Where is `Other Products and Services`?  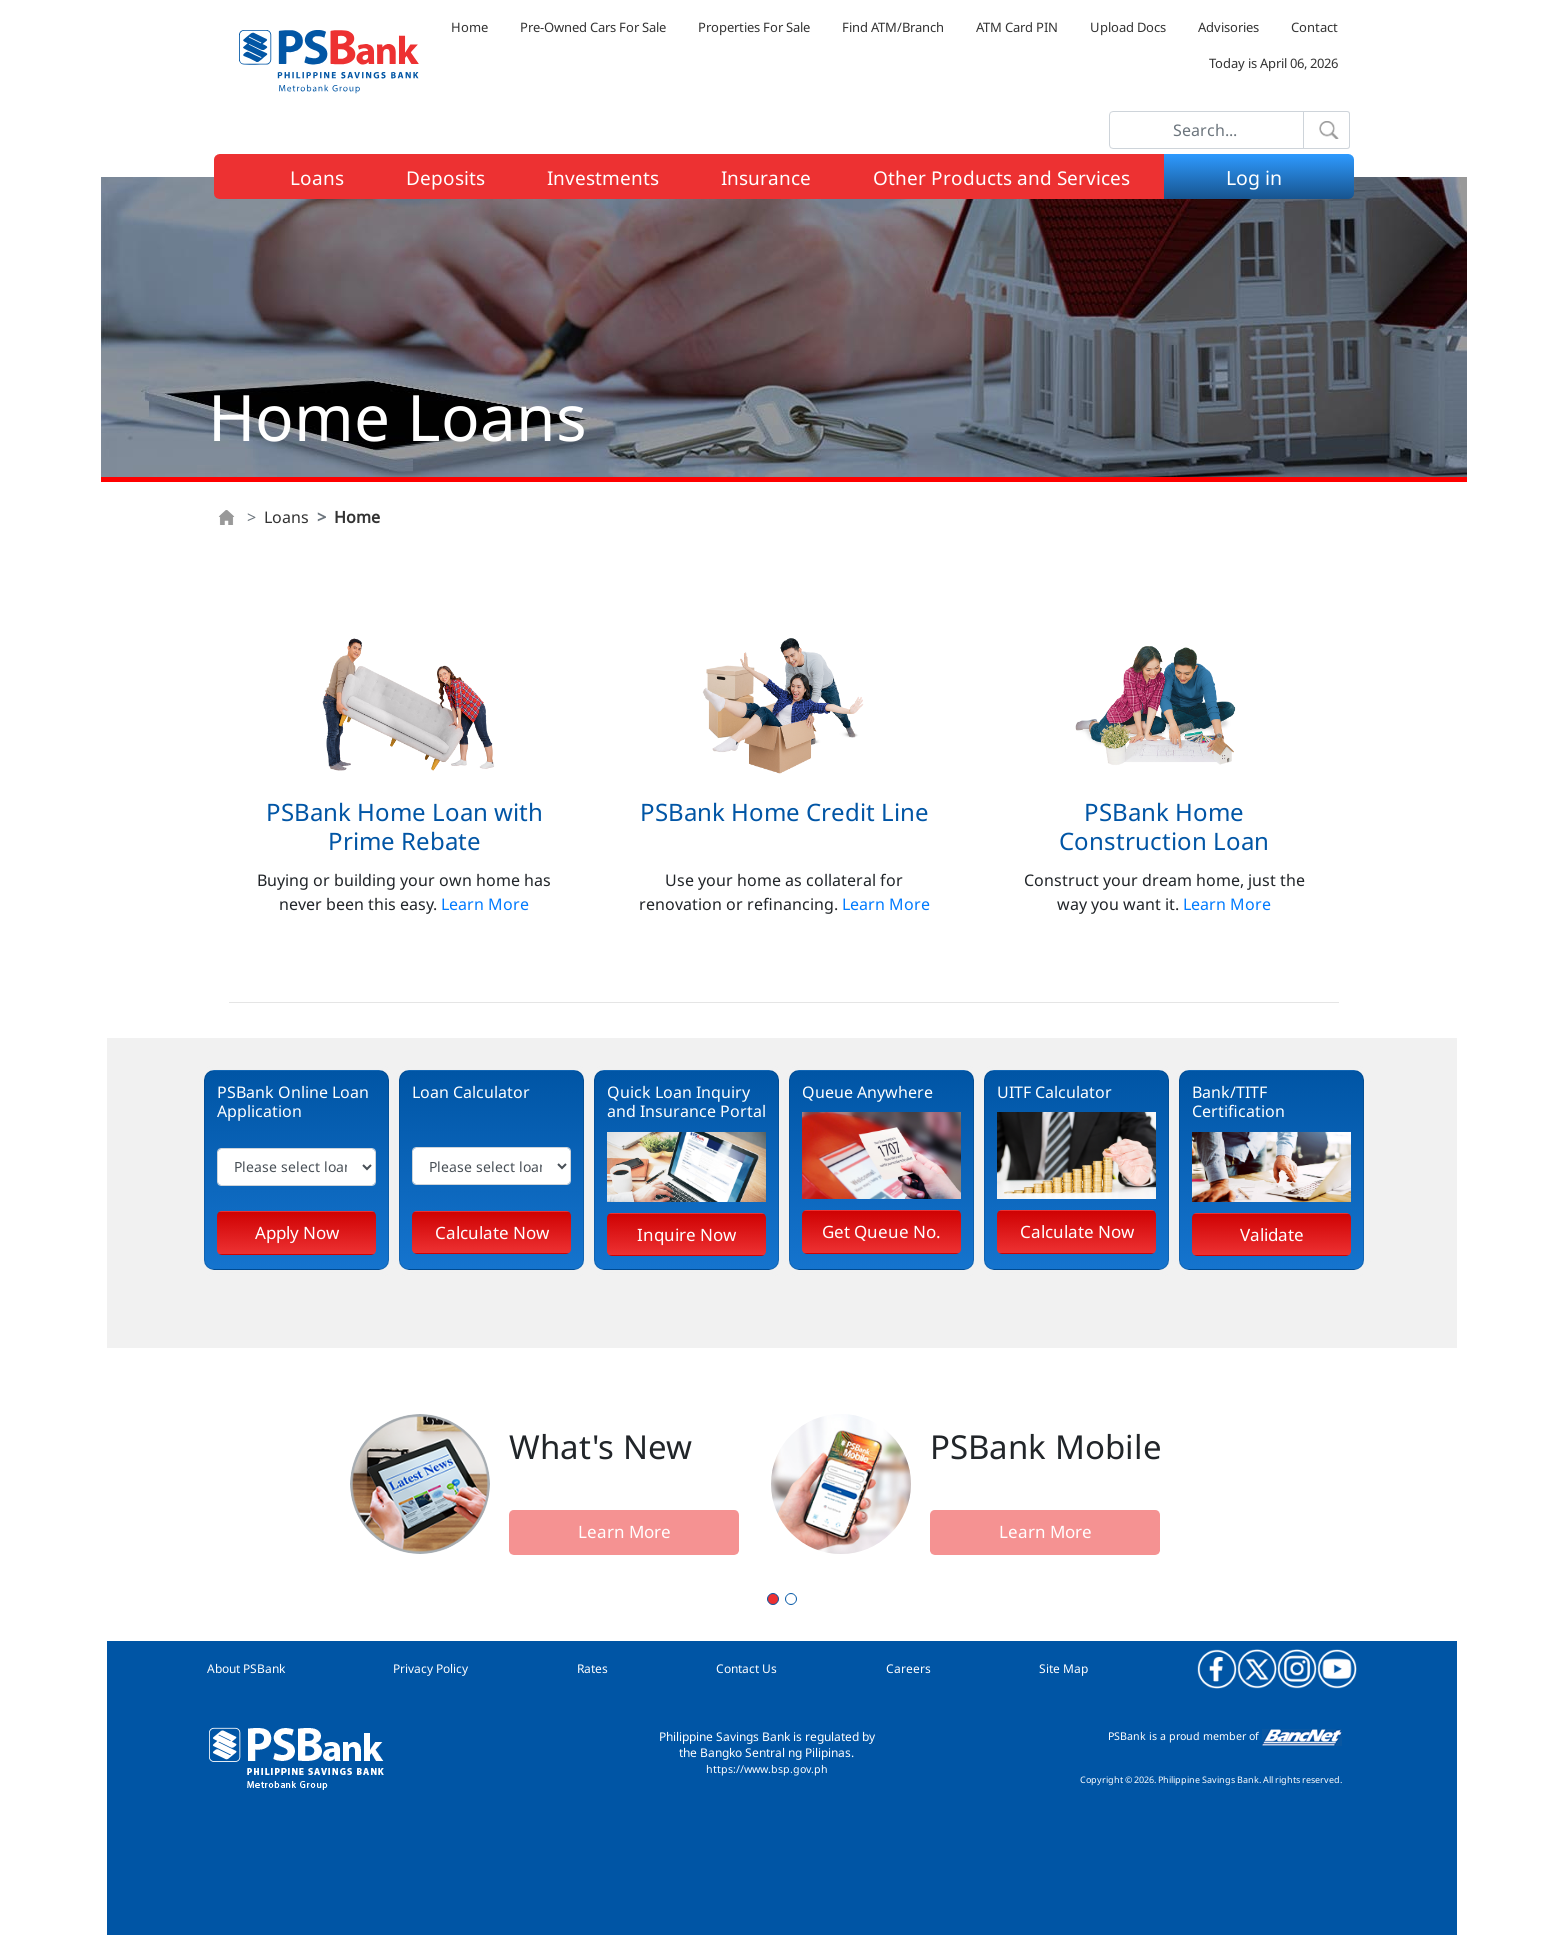 Other Products and Services is located at coordinates (1001, 178).